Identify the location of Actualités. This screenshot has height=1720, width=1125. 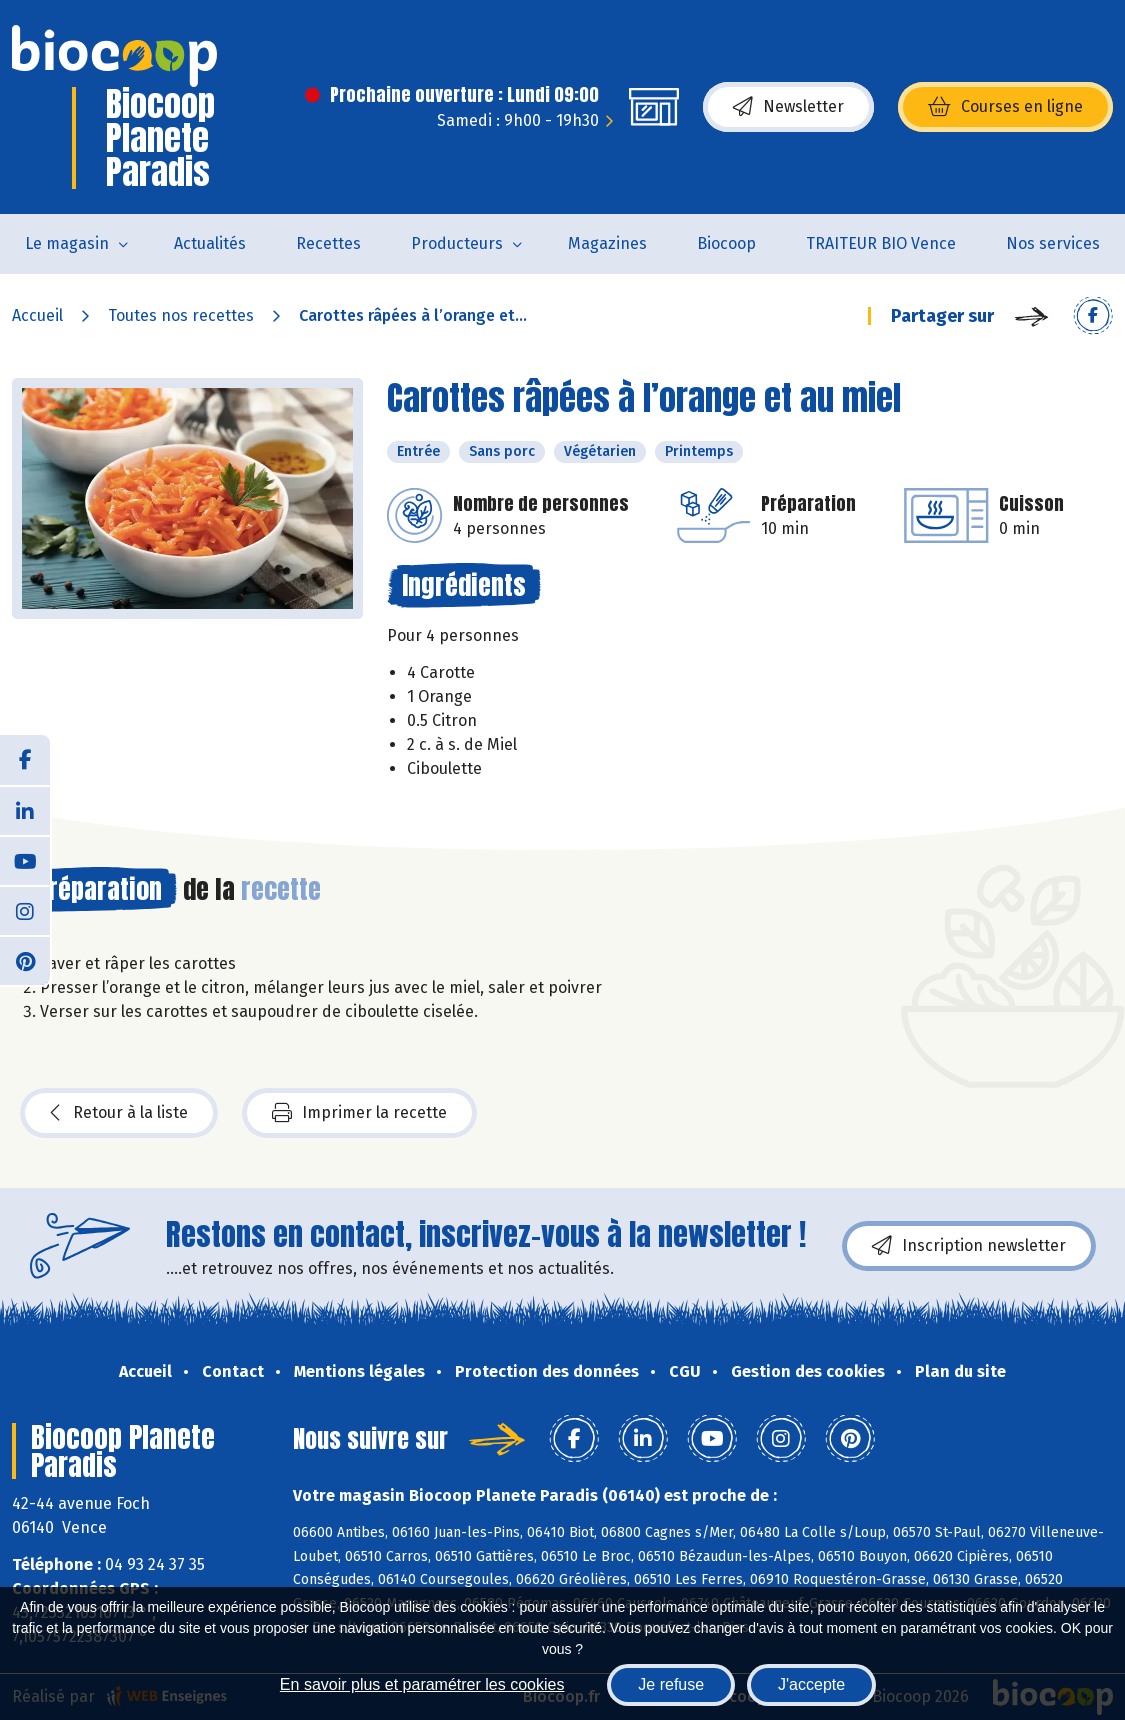
(210, 243).